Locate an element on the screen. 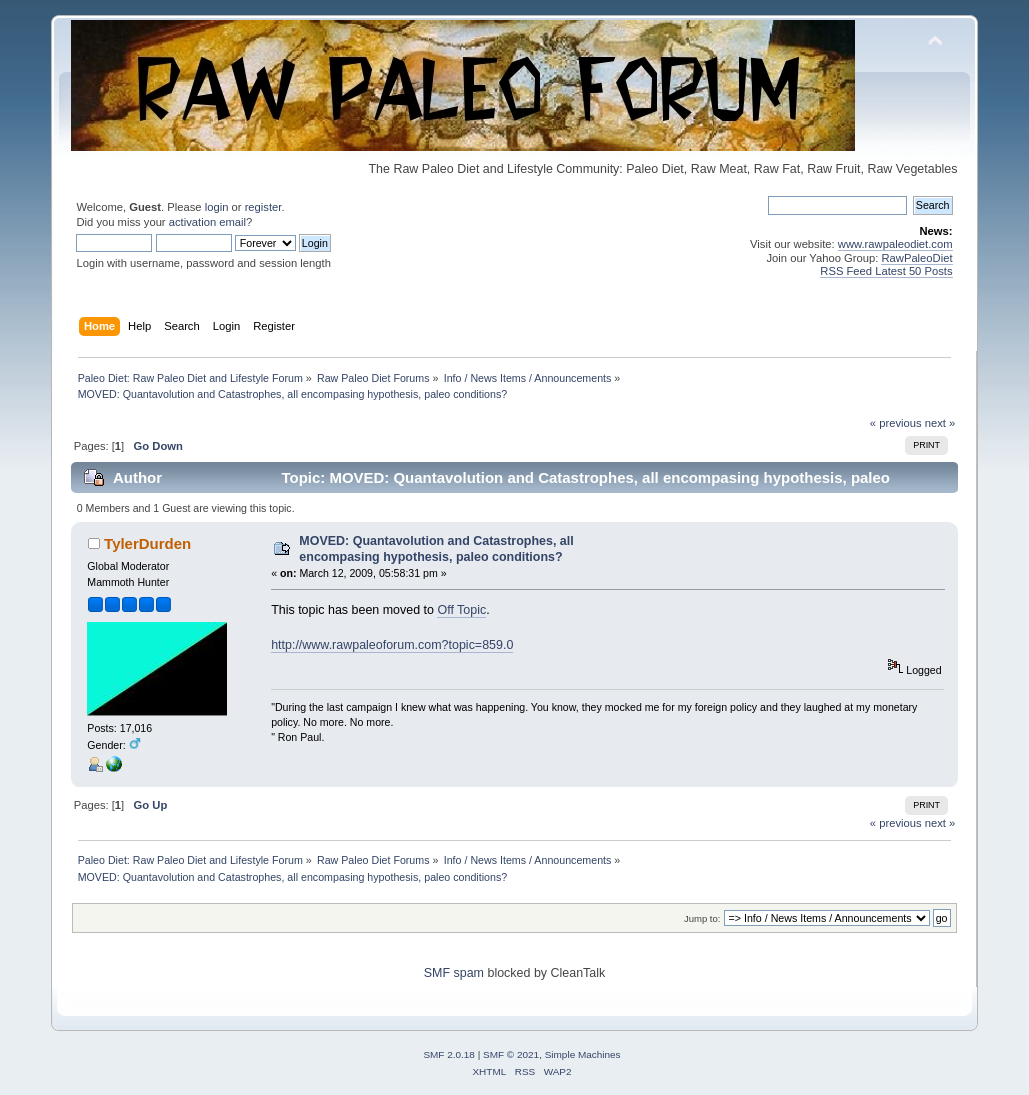  TylerDurden is located at coordinates (147, 543).